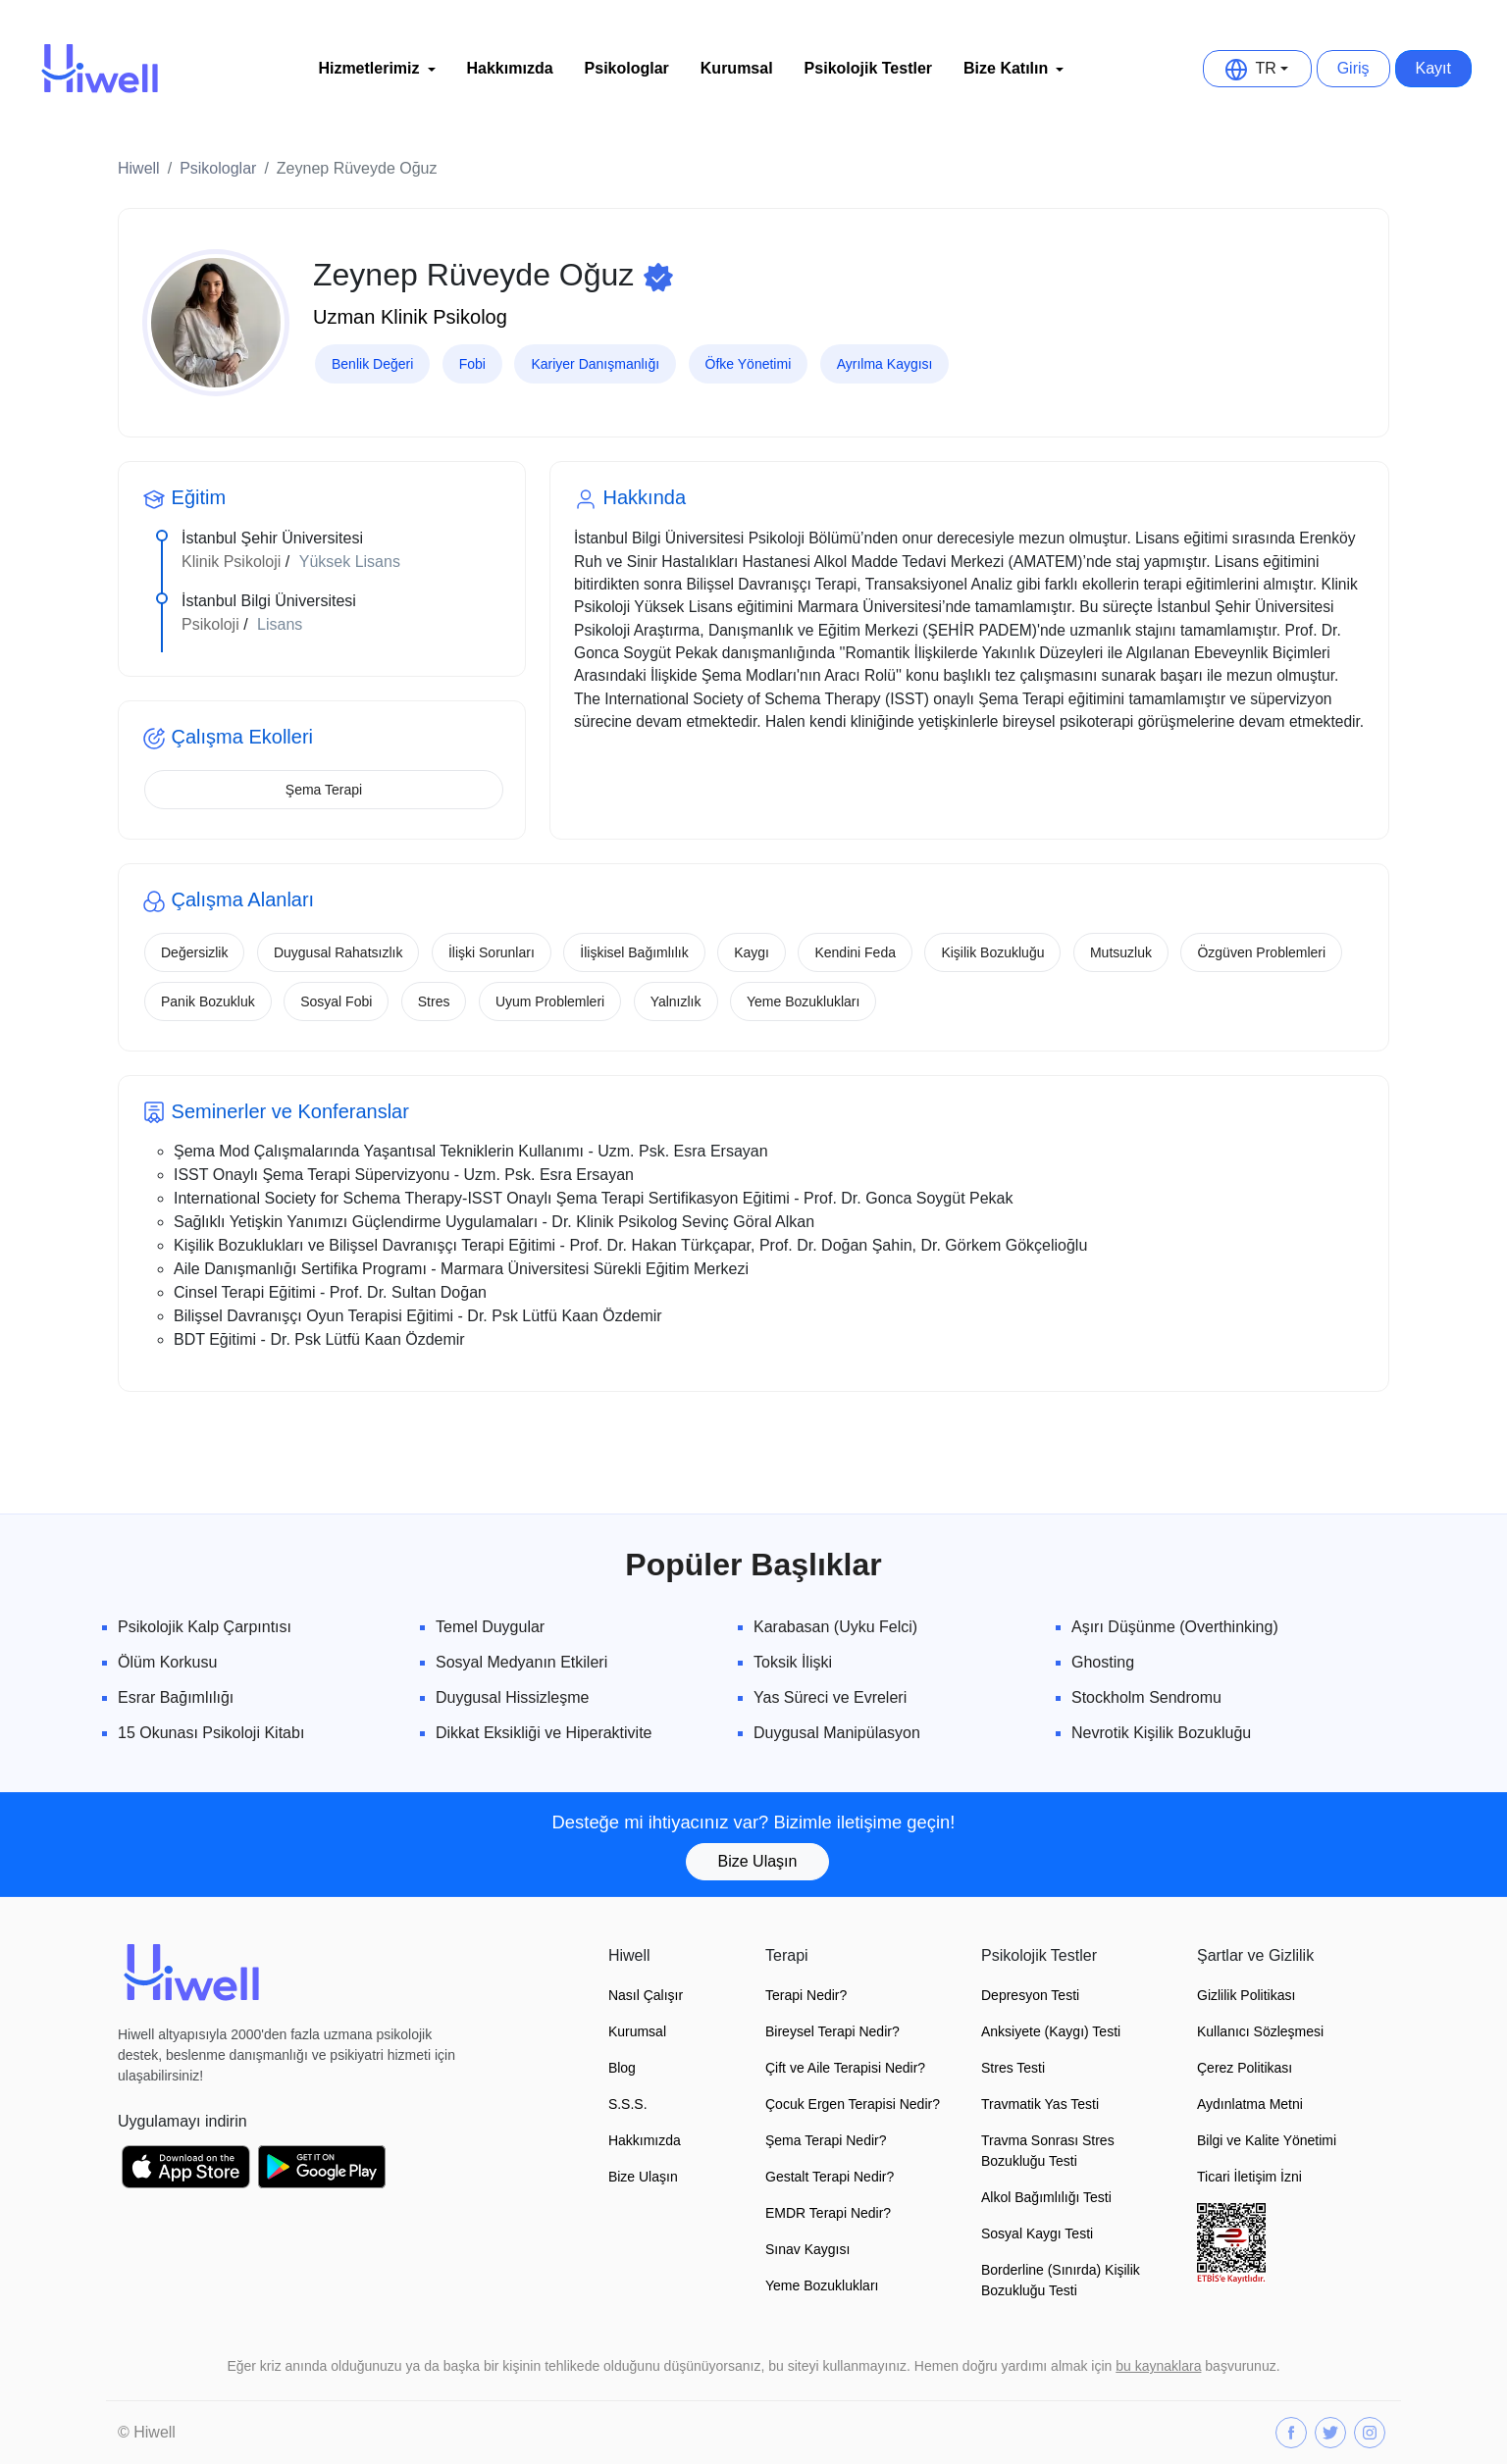 This screenshot has height=2464, width=1507. What do you see at coordinates (1013, 2068) in the screenshot?
I see `Stres Testi` at bounding box center [1013, 2068].